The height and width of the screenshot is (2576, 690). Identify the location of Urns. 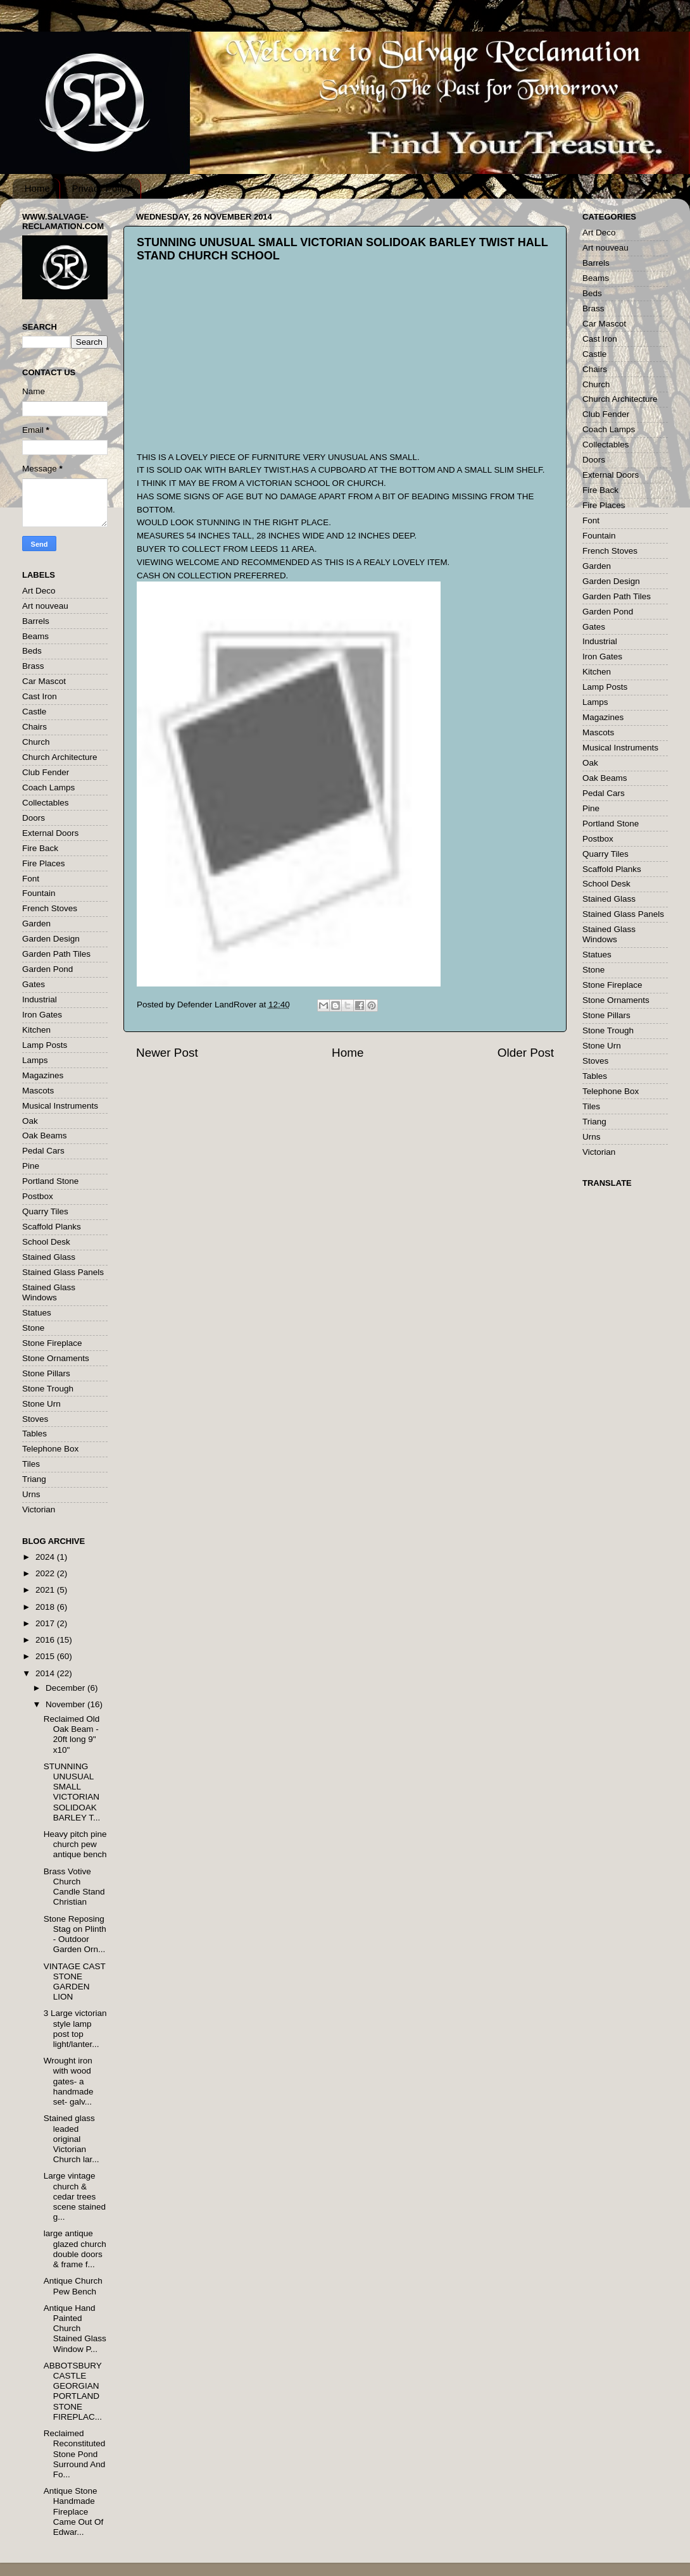
(31, 1494).